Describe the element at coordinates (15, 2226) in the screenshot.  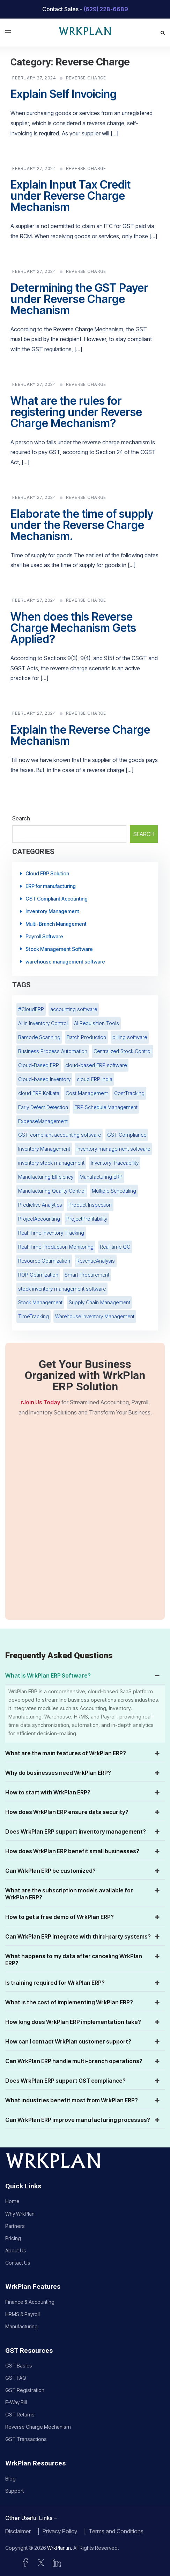
I see `Partners` at that location.